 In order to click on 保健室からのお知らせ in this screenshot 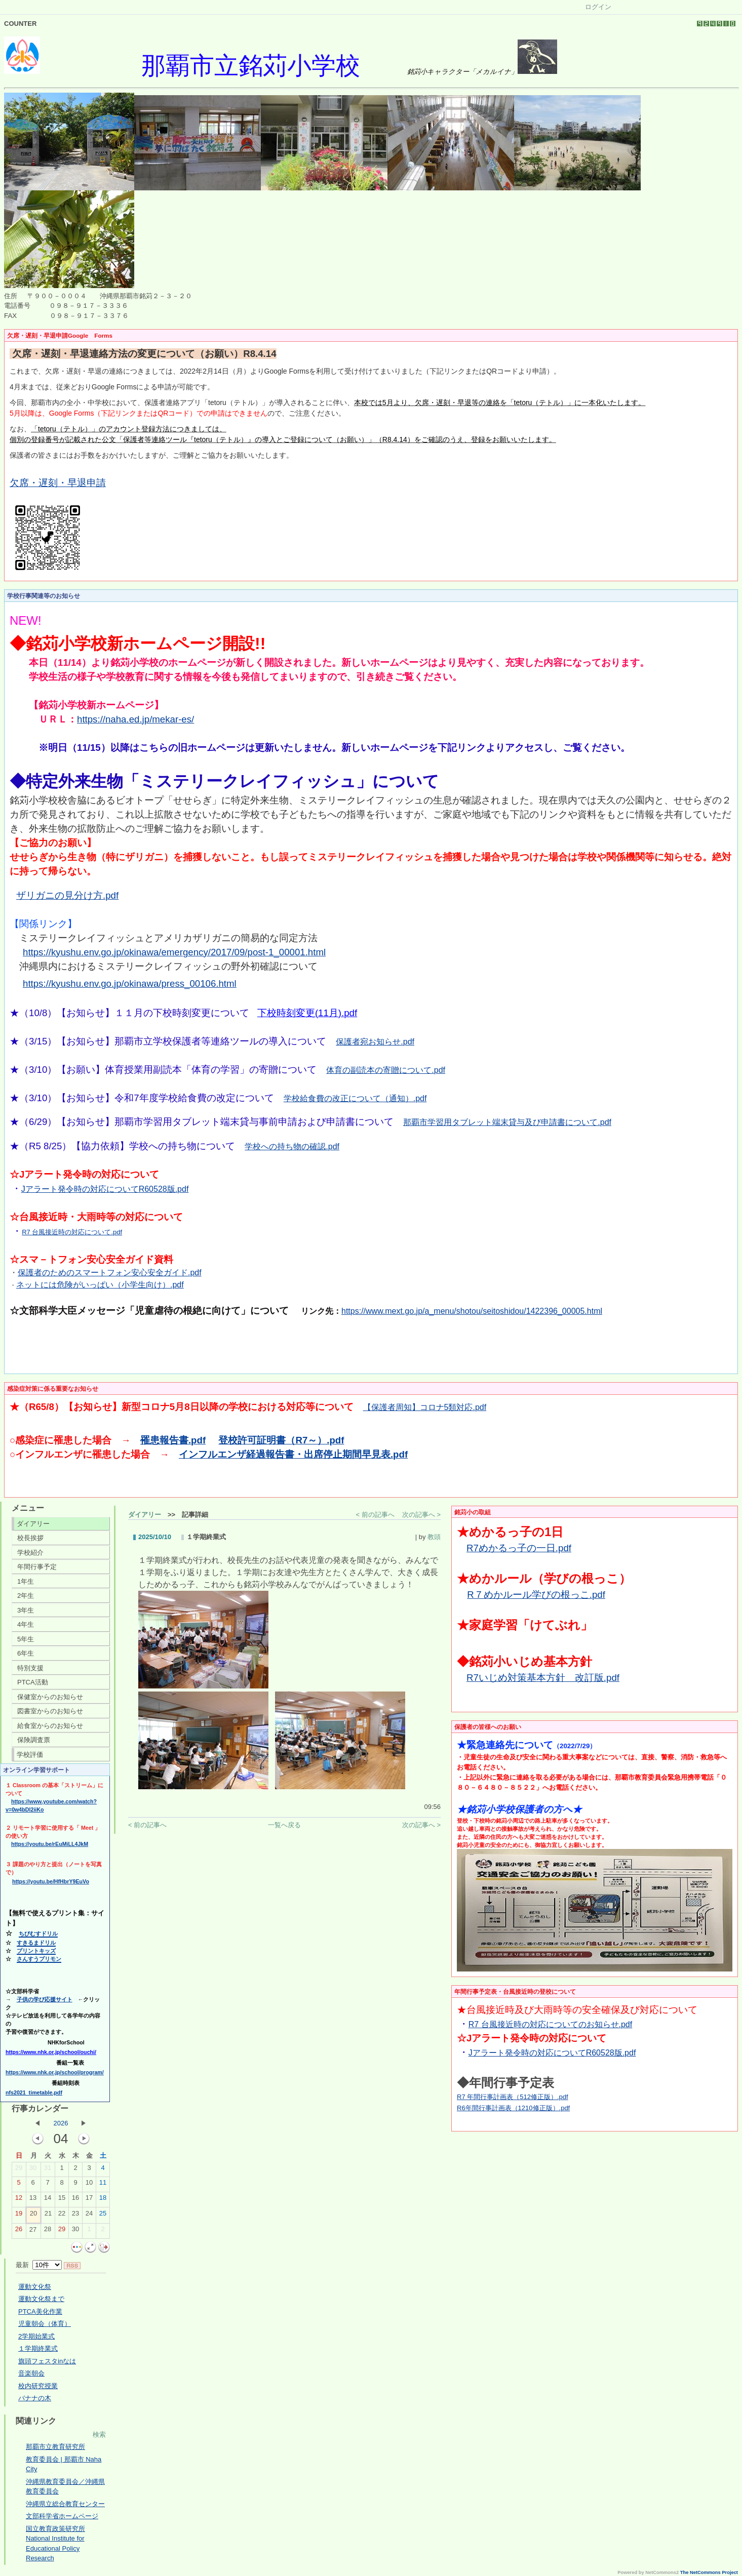, I will do `click(50, 1697)`.